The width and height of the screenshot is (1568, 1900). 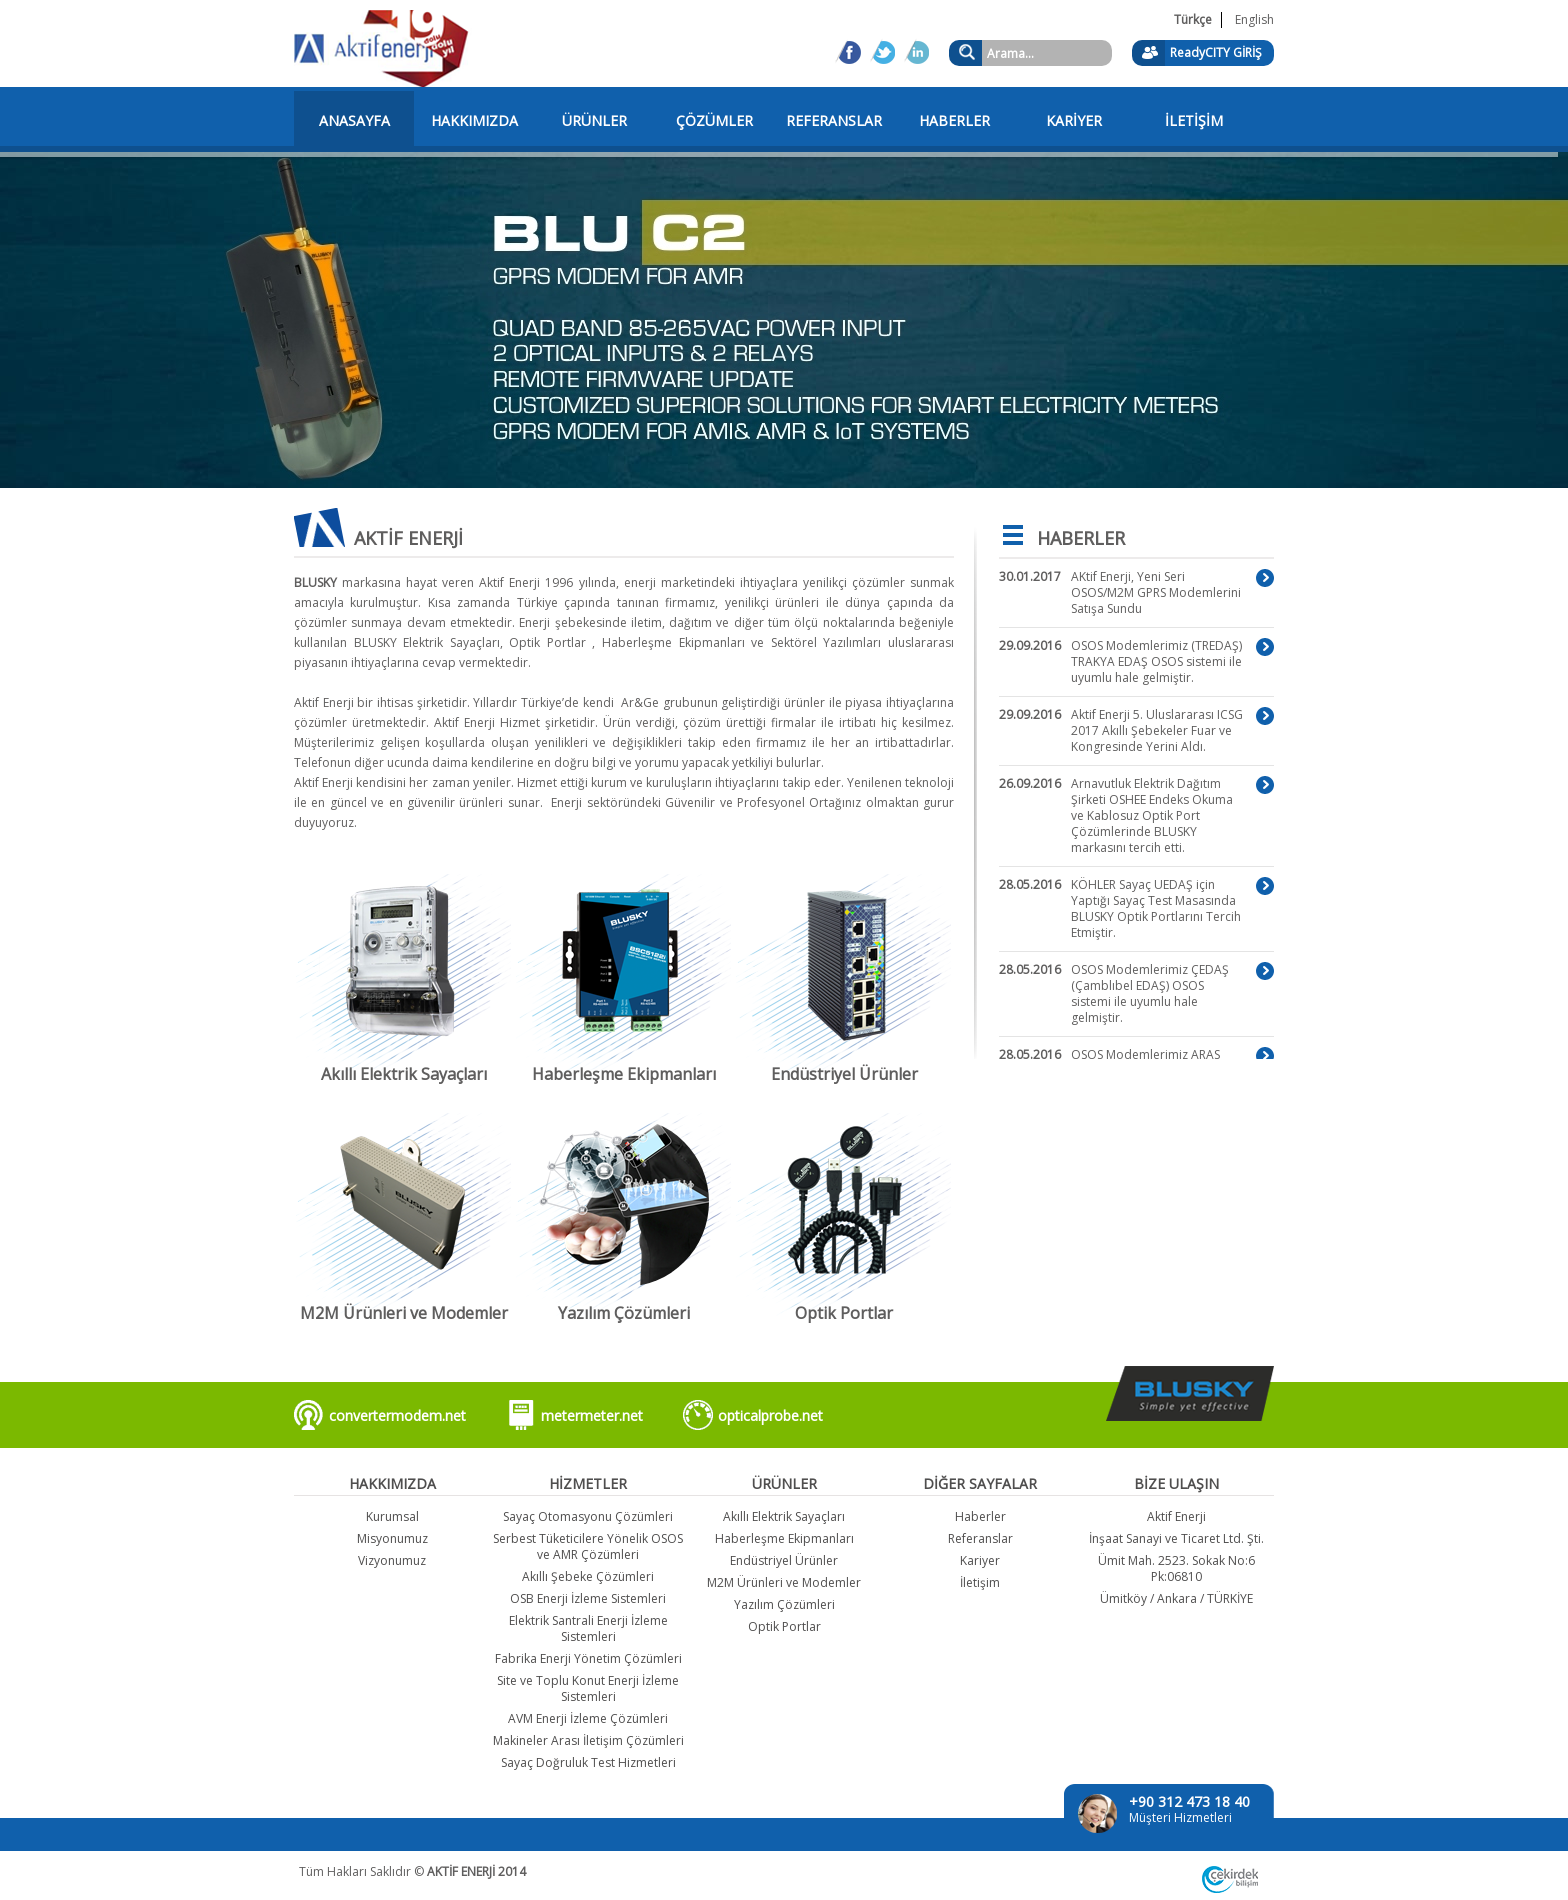 I want to click on opticalprobe.net, so click(x=770, y=1415).